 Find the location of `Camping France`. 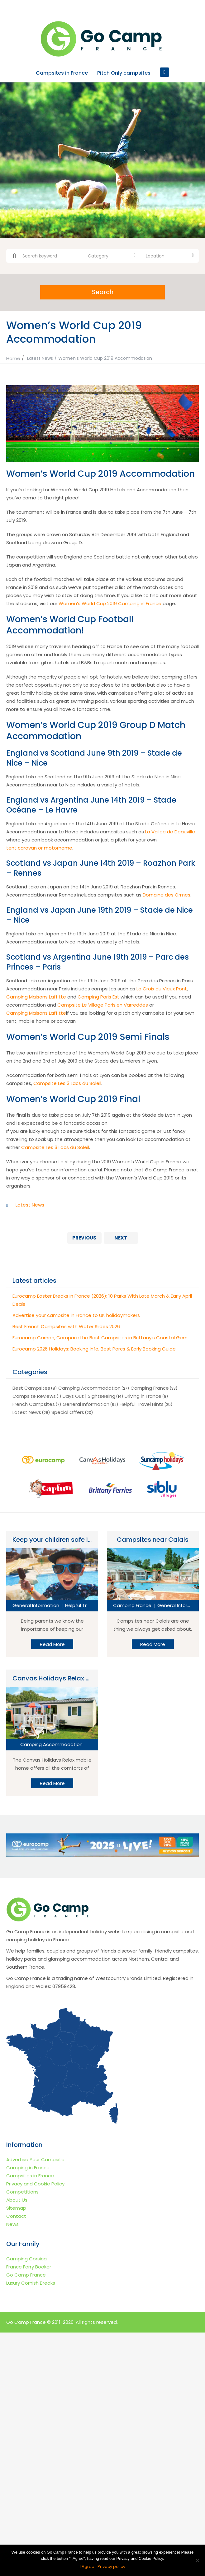

Camping France is located at coordinates (150, 1387).